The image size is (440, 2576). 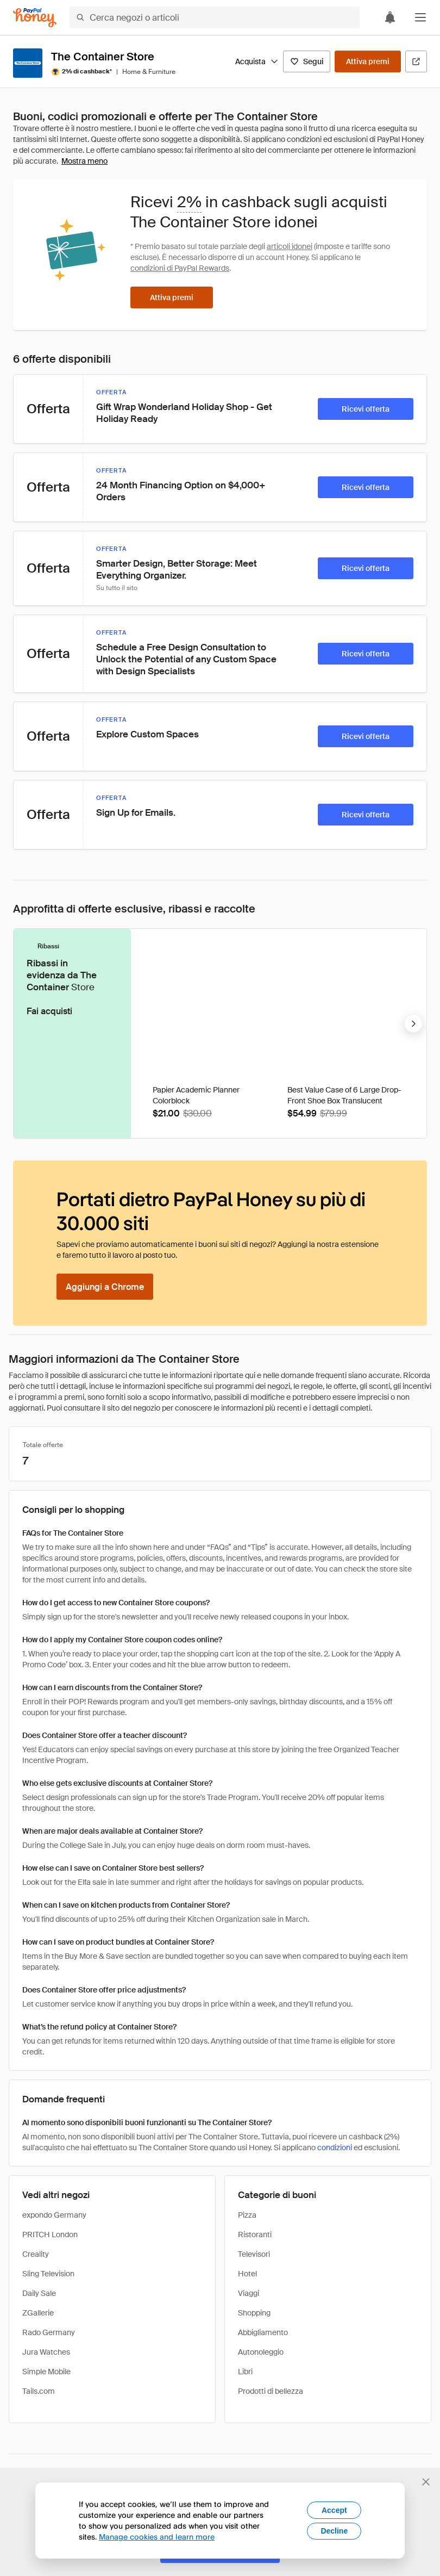 What do you see at coordinates (245, 2371) in the screenshot?
I see `Libri` at bounding box center [245, 2371].